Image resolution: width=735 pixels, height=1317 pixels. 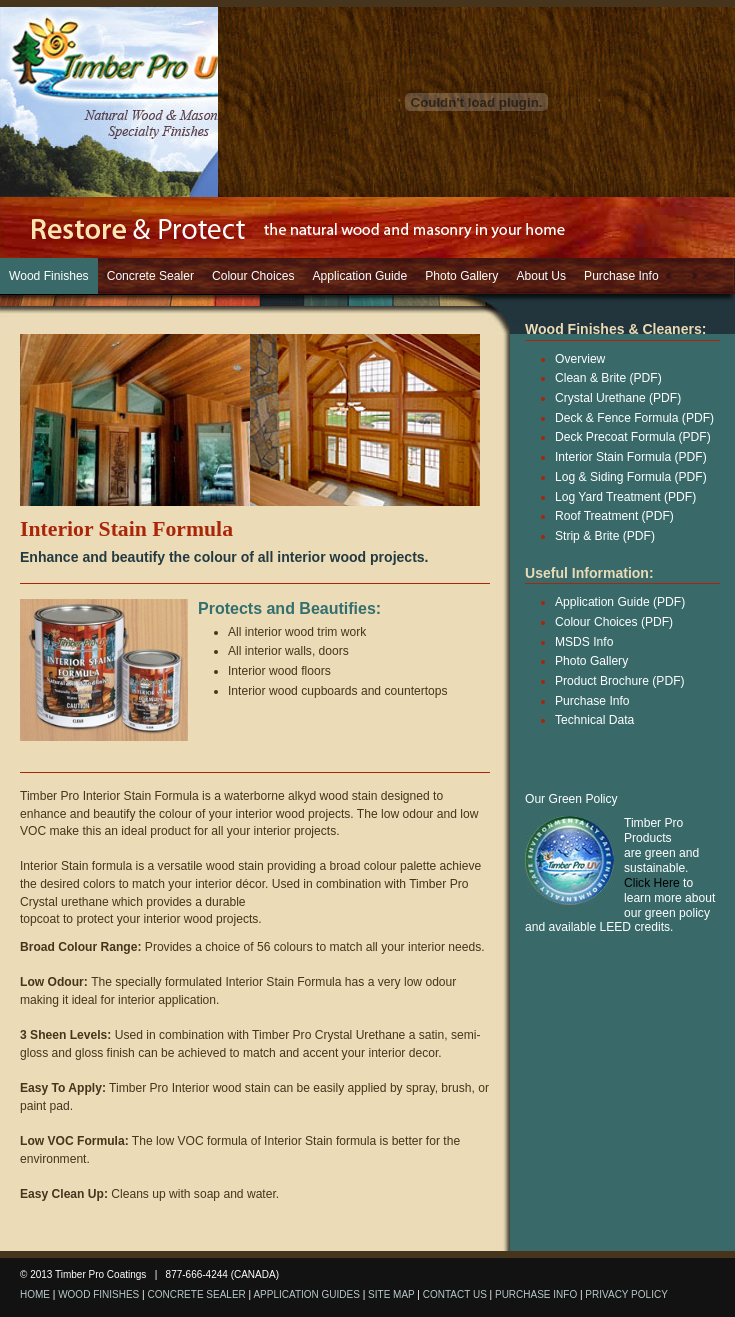 I want to click on HOME, so click(x=35, y=1294).